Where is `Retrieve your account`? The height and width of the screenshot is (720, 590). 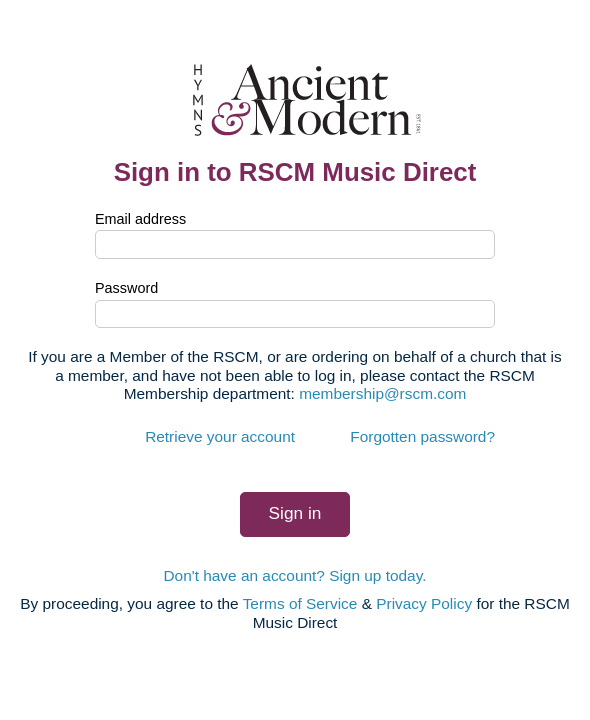
Retrieve your account is located at coordinates (220, 436).